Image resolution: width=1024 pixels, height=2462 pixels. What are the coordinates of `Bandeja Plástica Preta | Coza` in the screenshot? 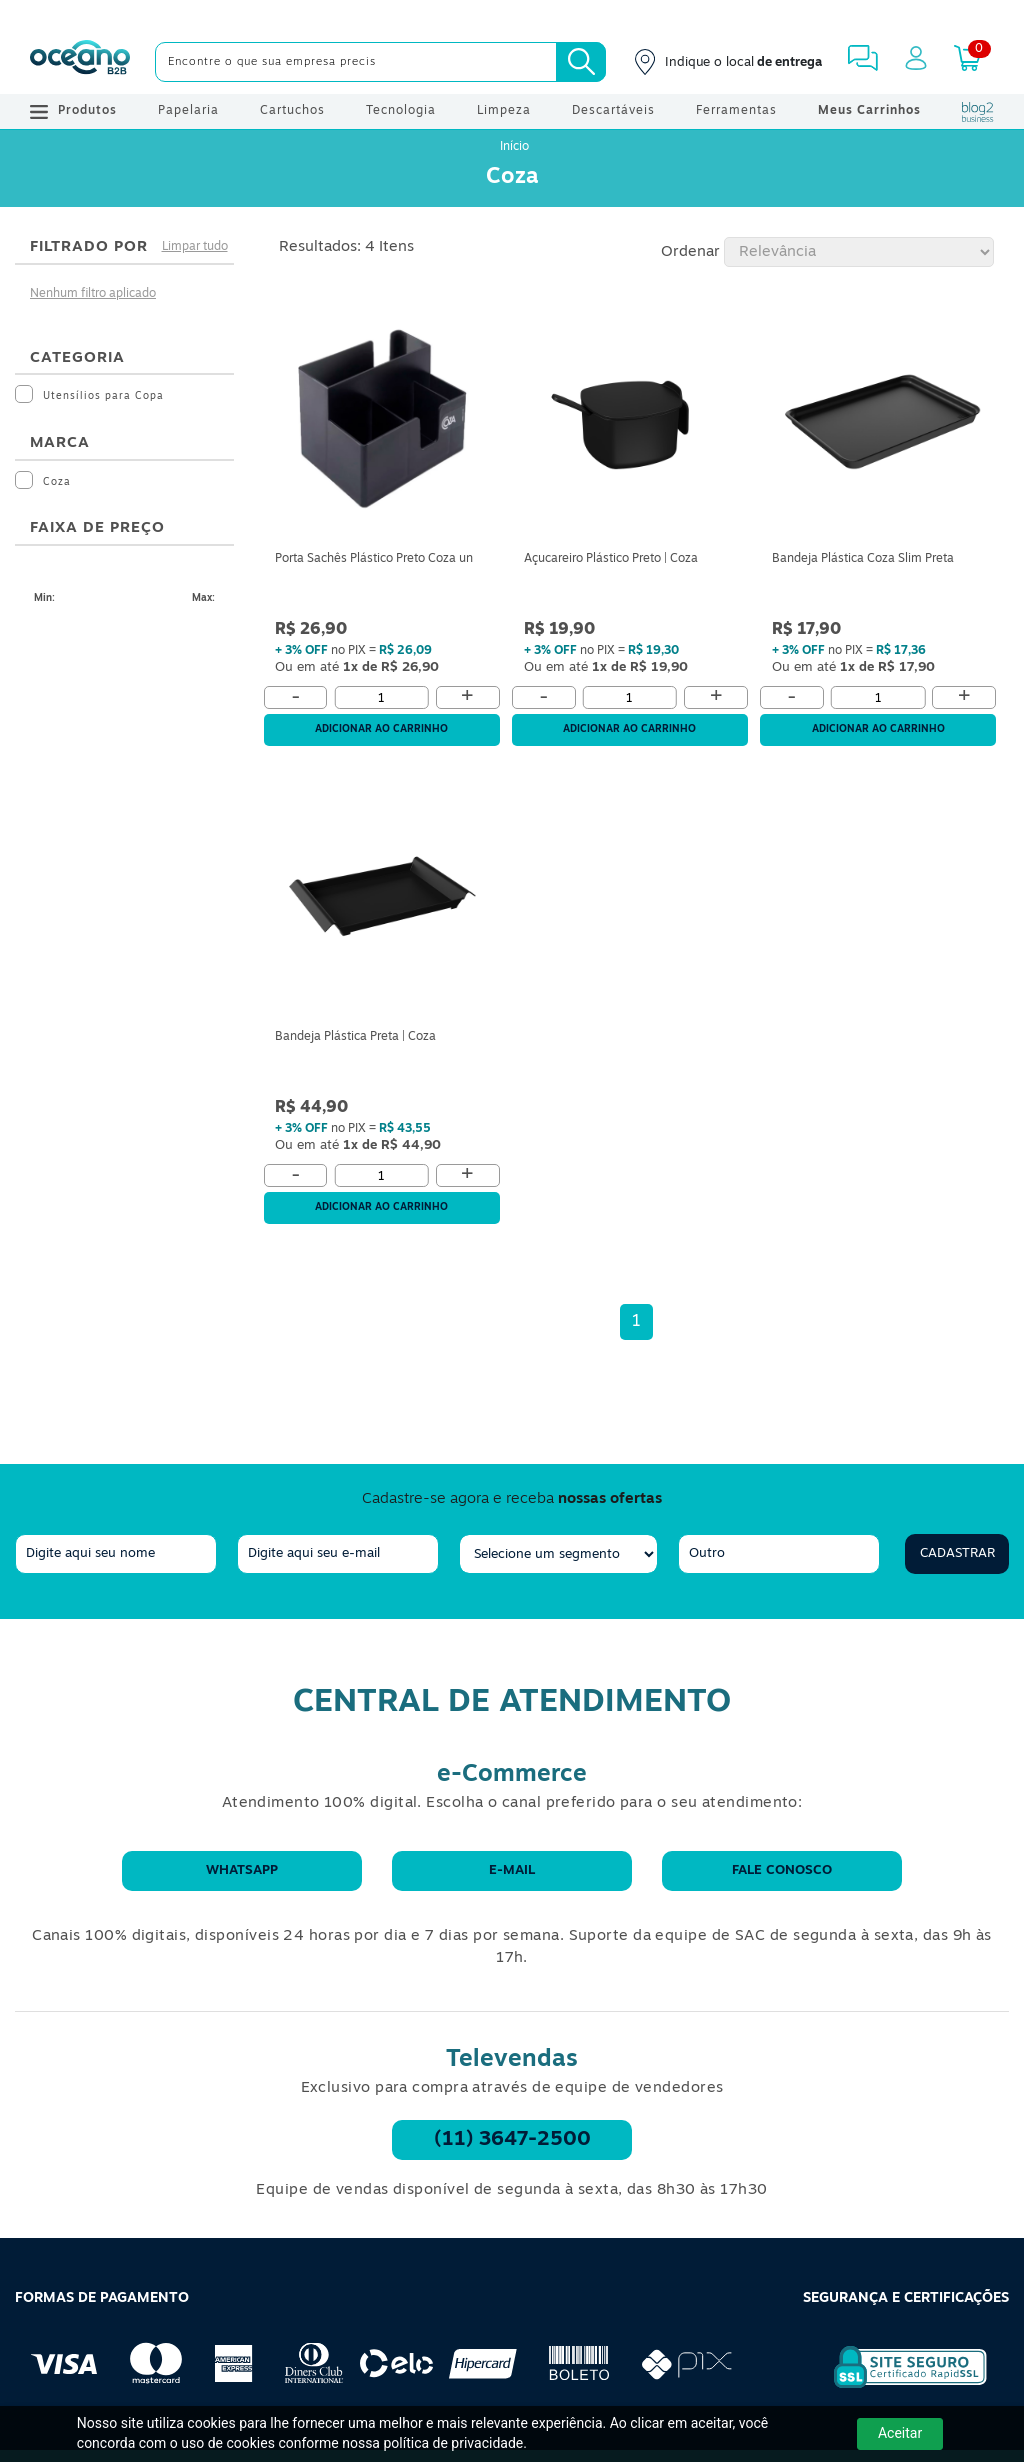 It's located at (355, 1037).